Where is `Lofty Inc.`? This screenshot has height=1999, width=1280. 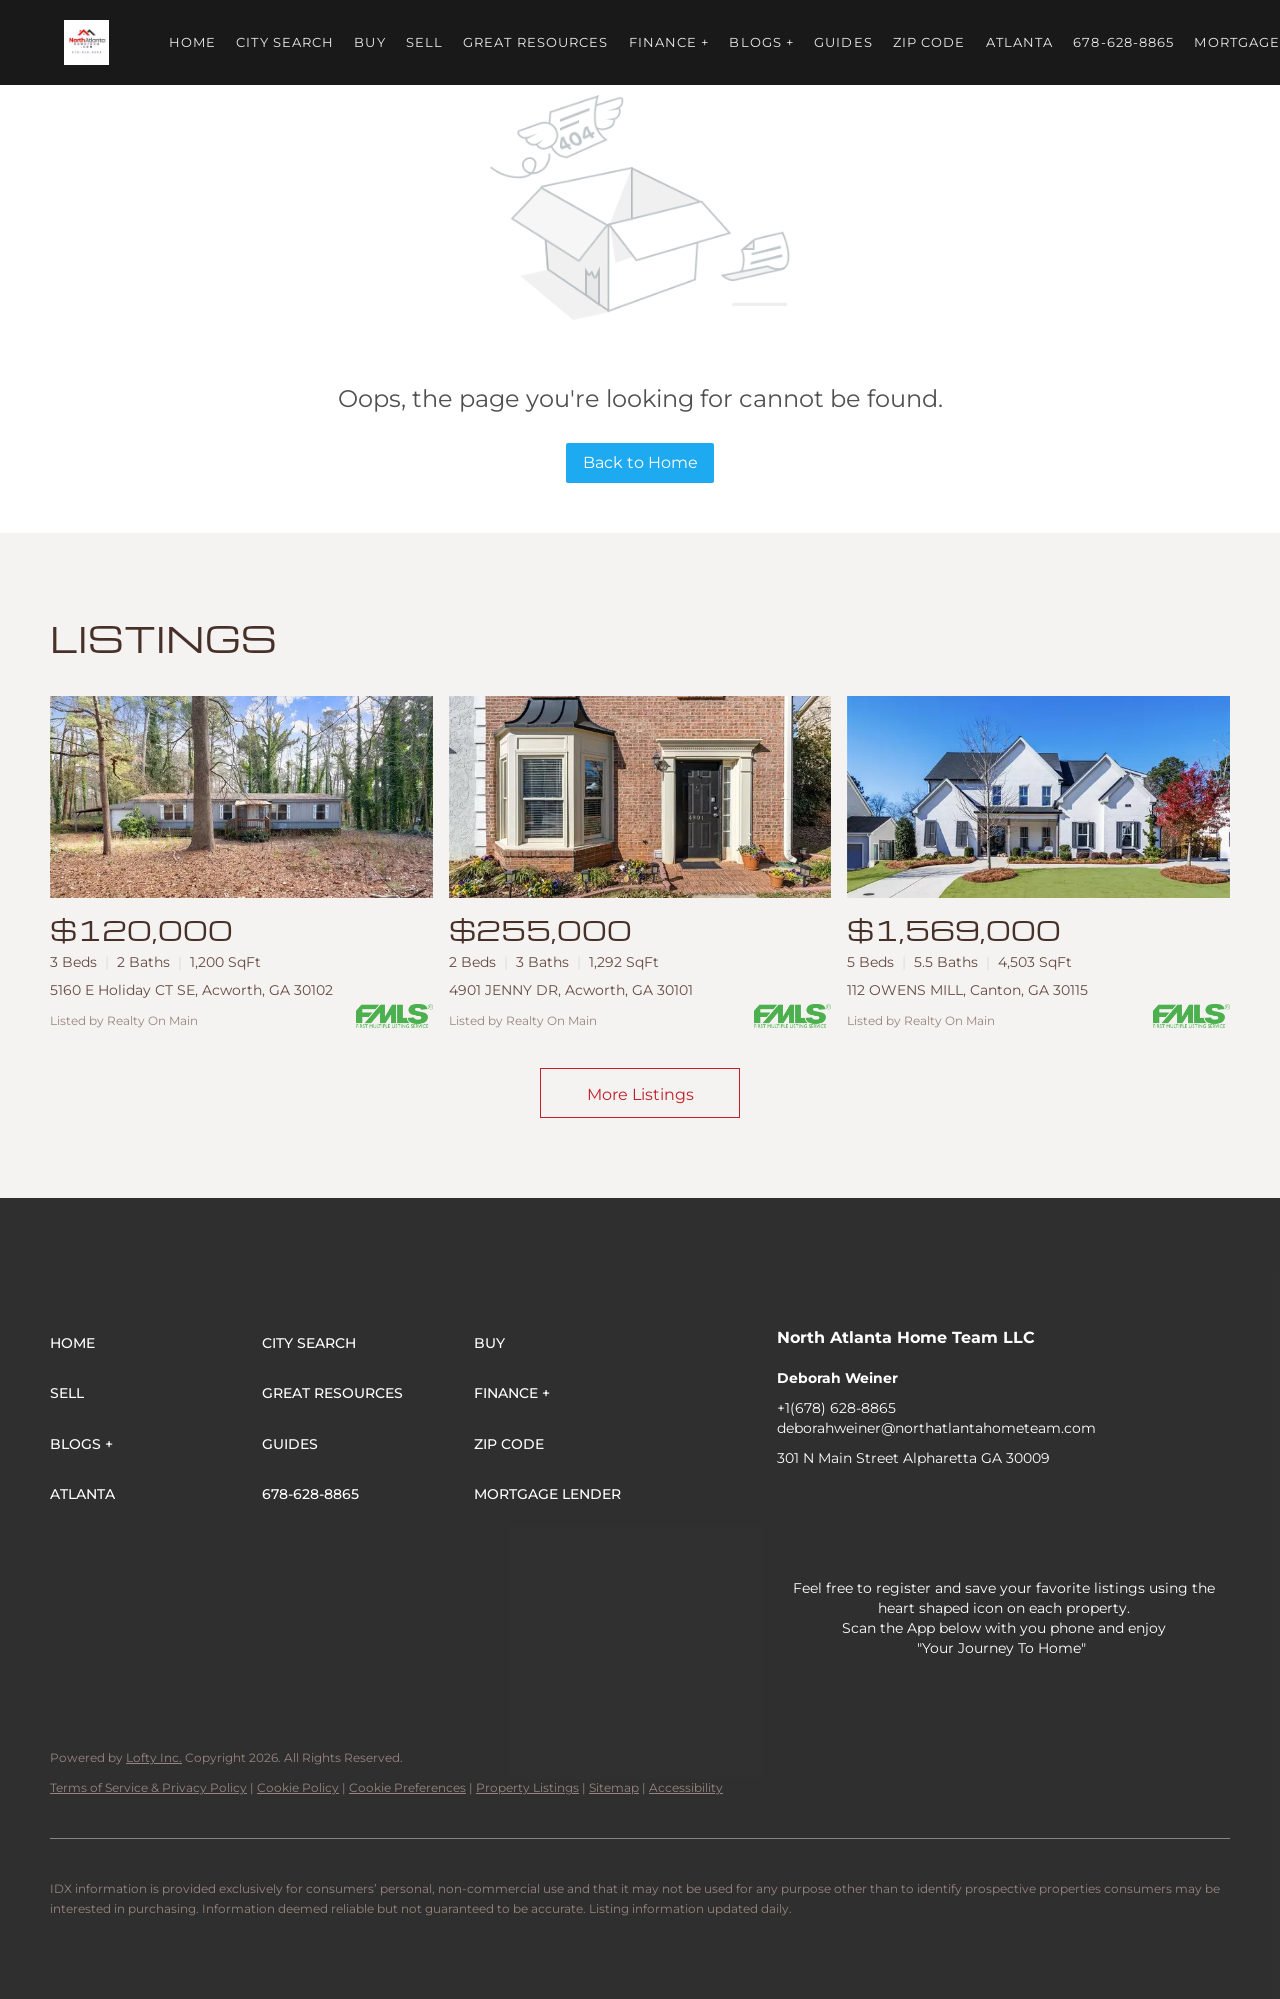
Lofty Inc. is located at coordinates (154, 1757).